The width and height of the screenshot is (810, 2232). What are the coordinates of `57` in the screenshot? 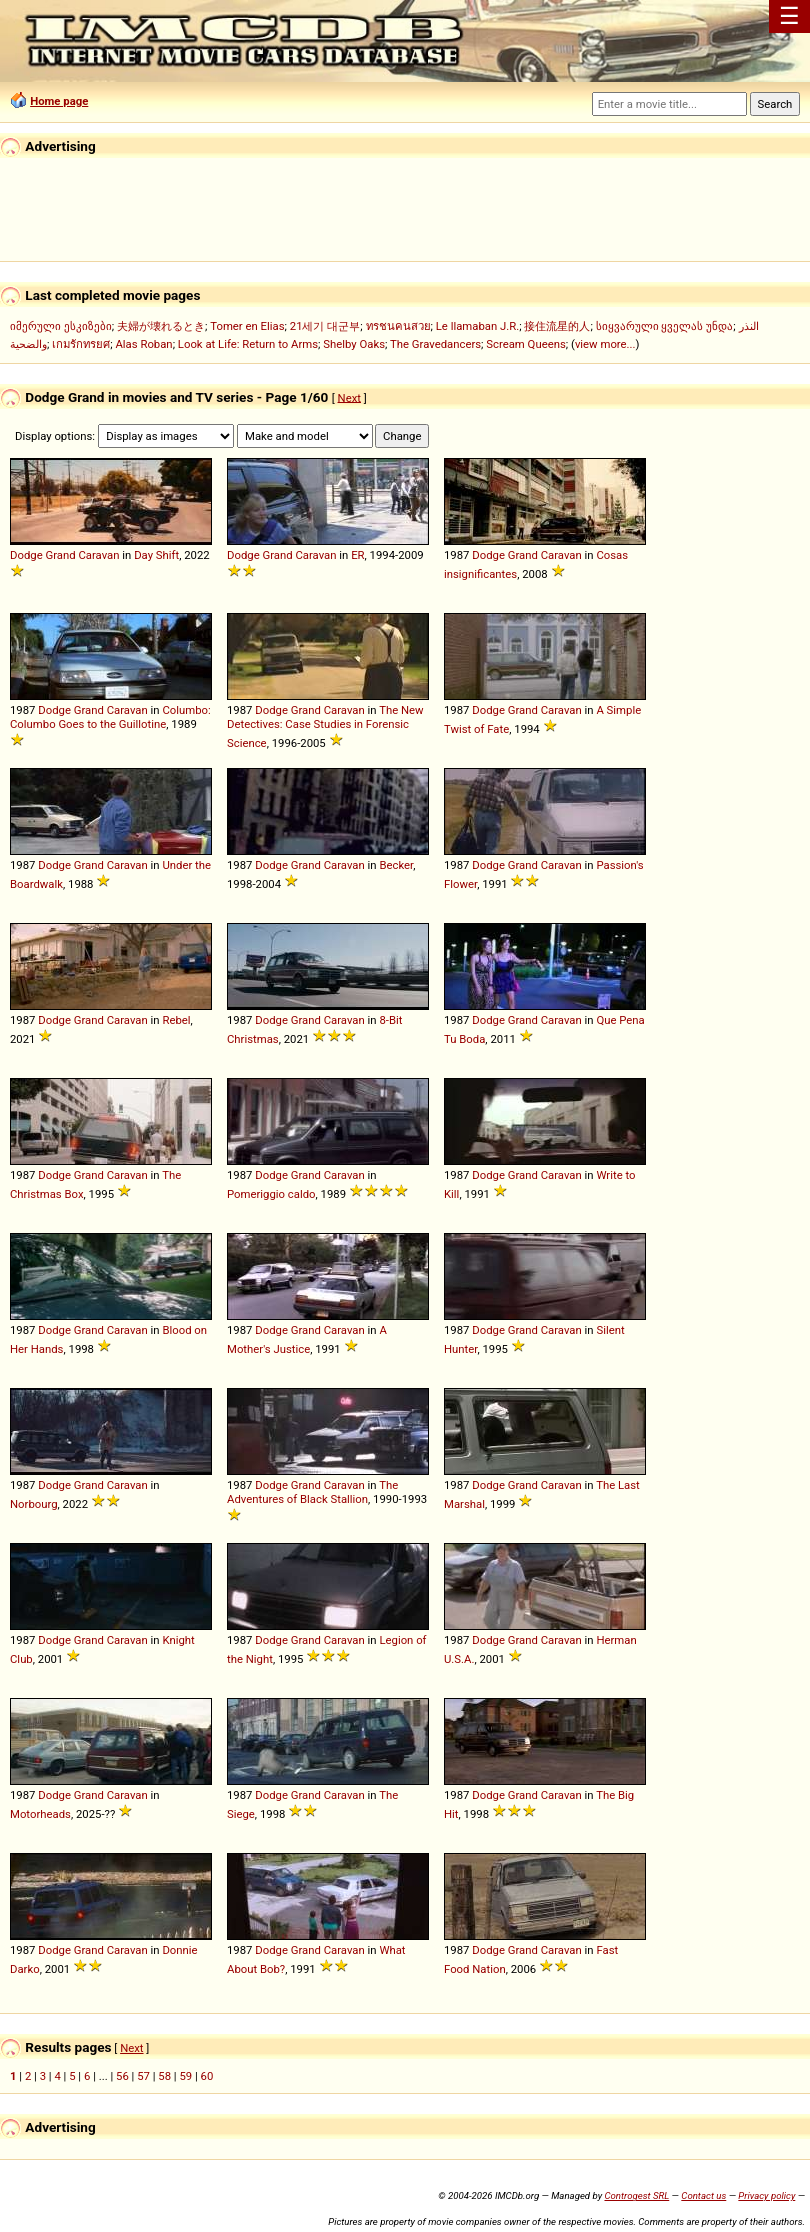 It's located at (143, 2076).